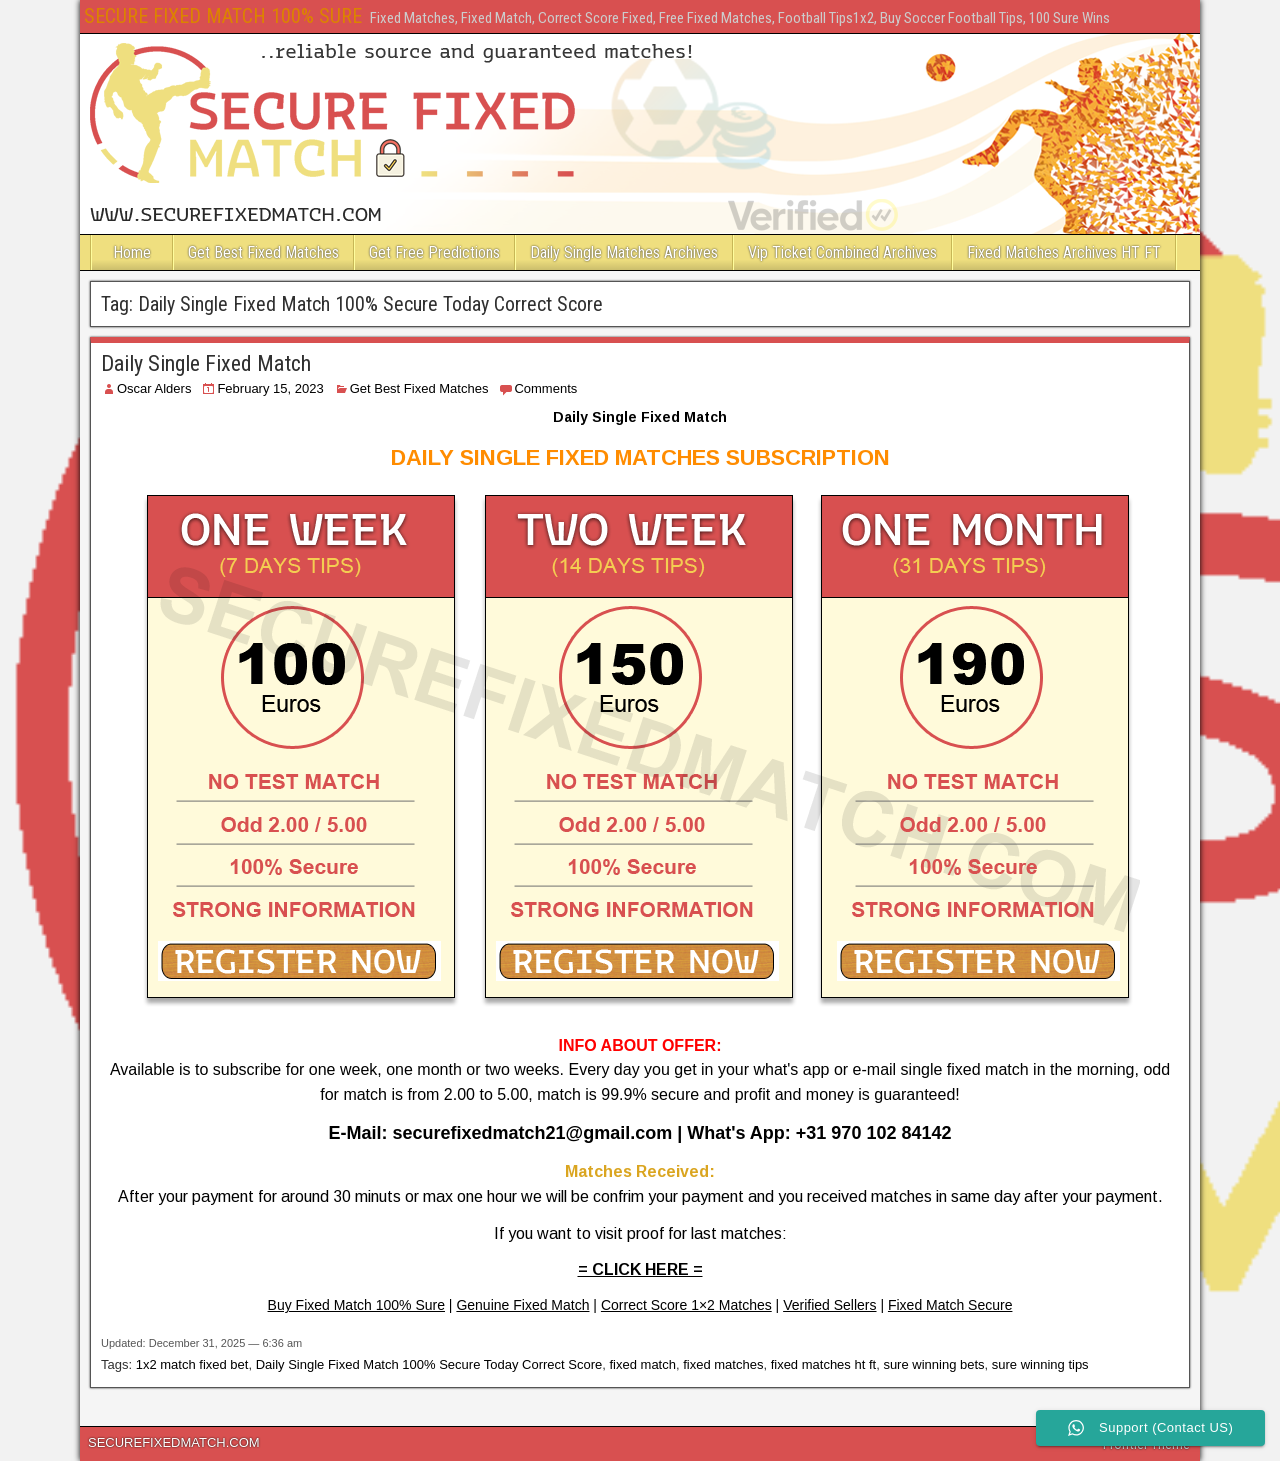 This screenshot has width=1280, height=1461. I want to click on Daily Single Fixed Match, so click(206, 363).